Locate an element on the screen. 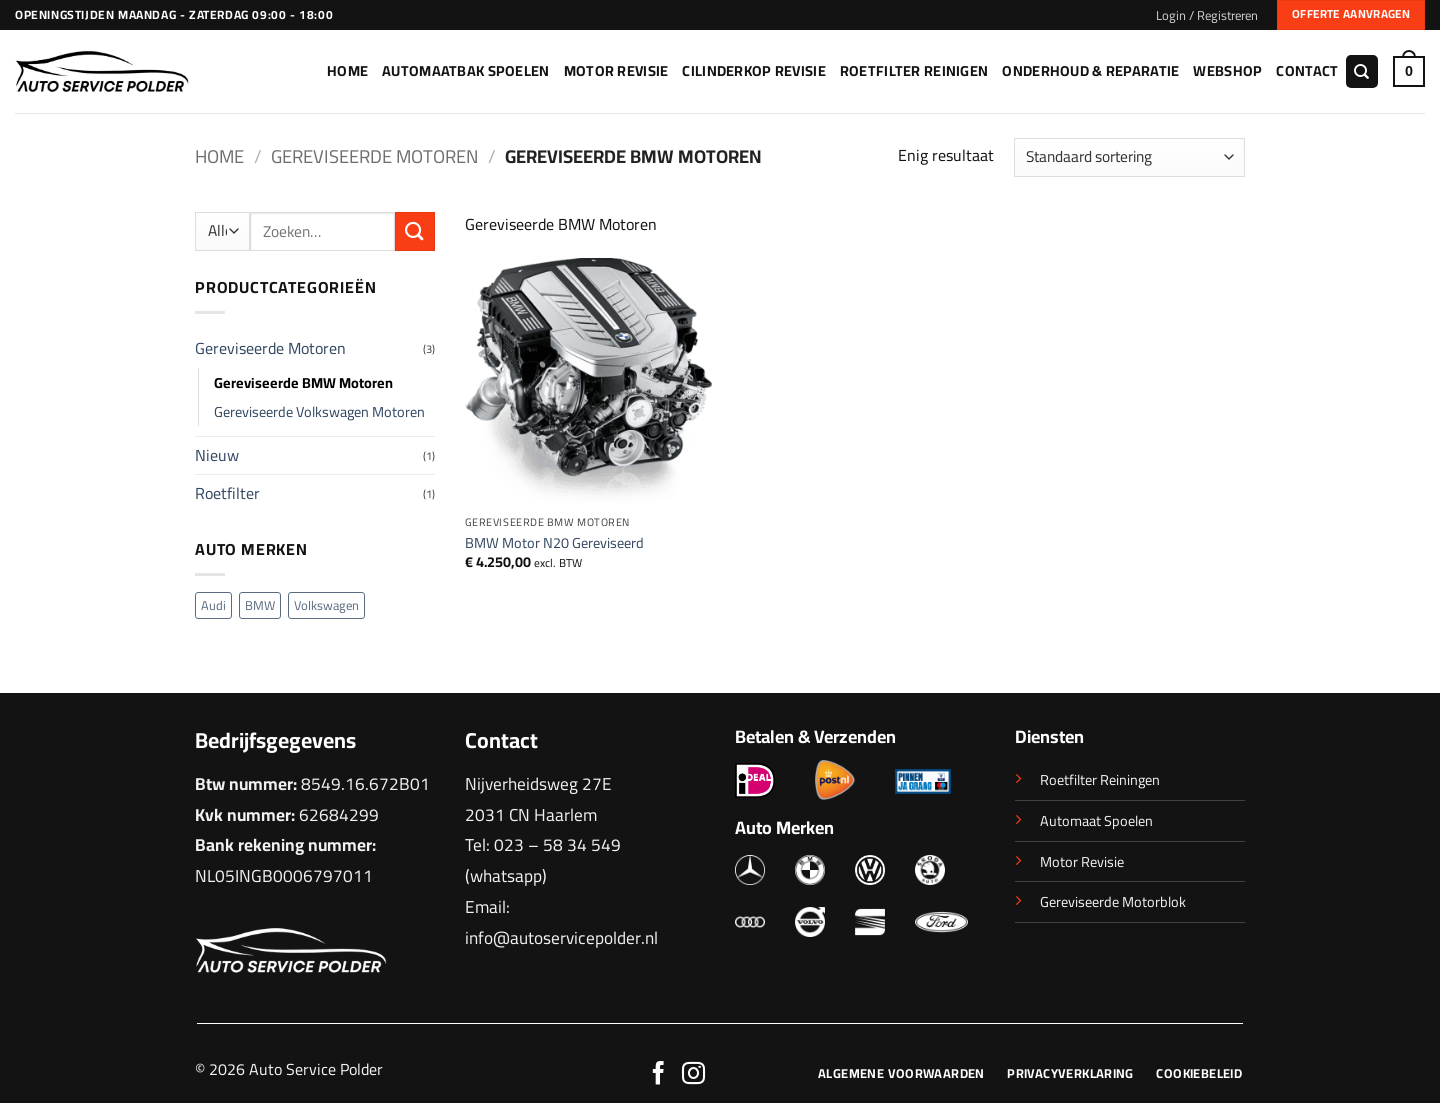 The height and width of the screenshot is (1103, 1440). Automaatbak Spoelen is located at coordinates (465, 70).